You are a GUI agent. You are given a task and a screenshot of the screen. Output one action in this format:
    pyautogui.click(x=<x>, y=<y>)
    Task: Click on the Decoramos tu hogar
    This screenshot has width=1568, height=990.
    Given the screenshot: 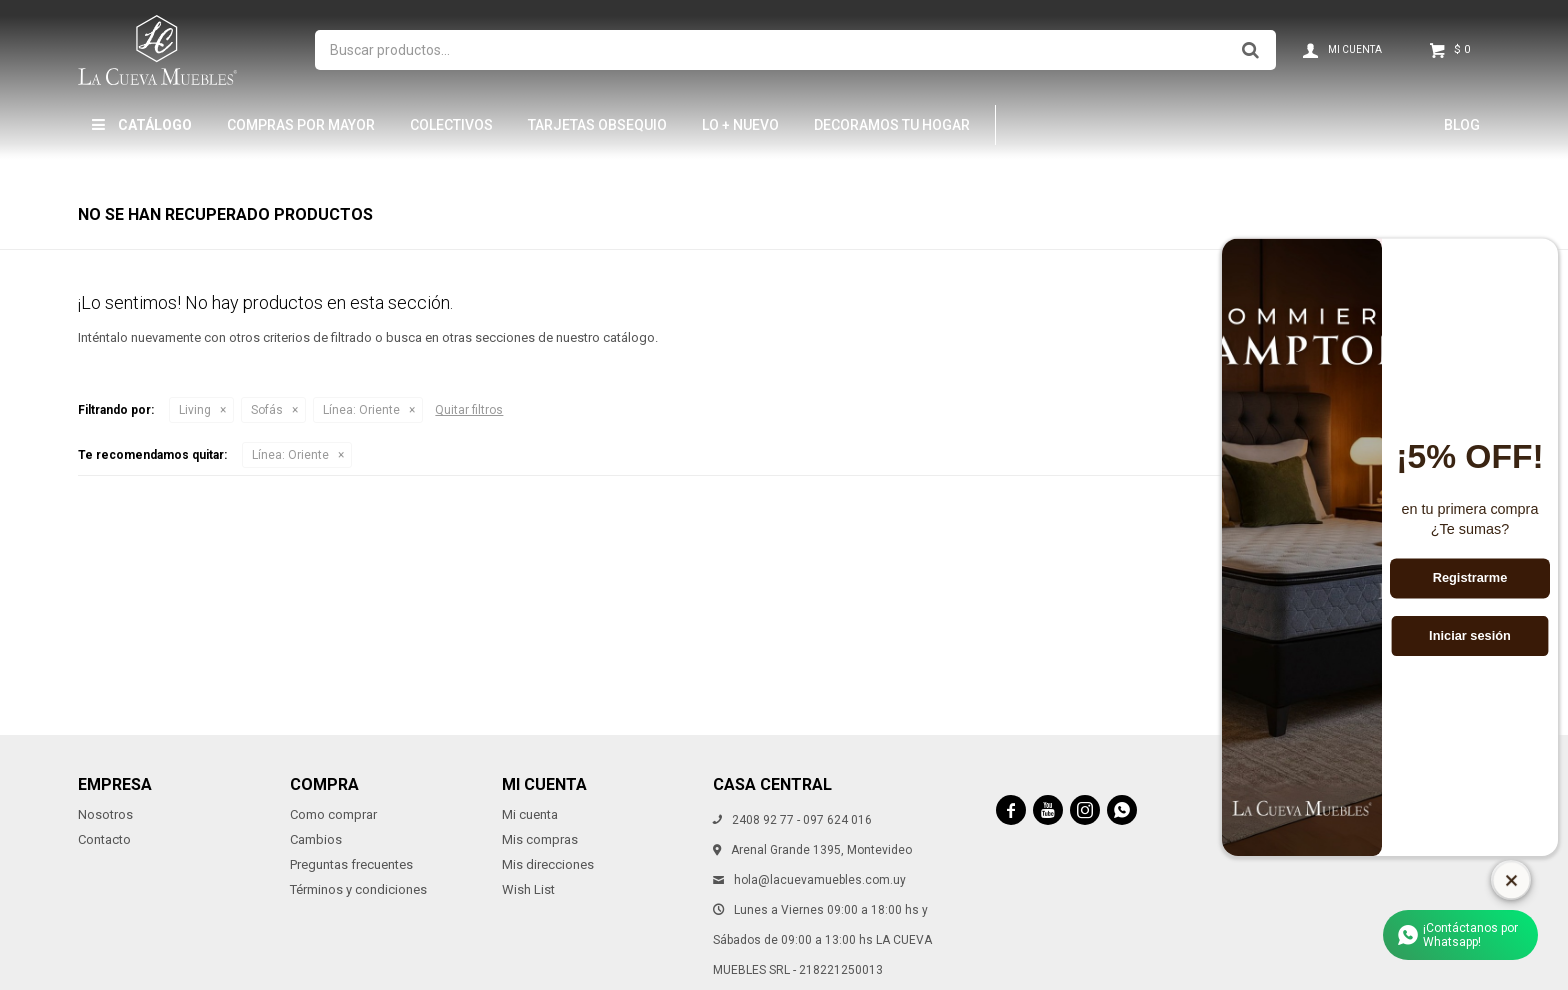 What is the action you would take?
    pyautogui.click(x=892, y=125)
    